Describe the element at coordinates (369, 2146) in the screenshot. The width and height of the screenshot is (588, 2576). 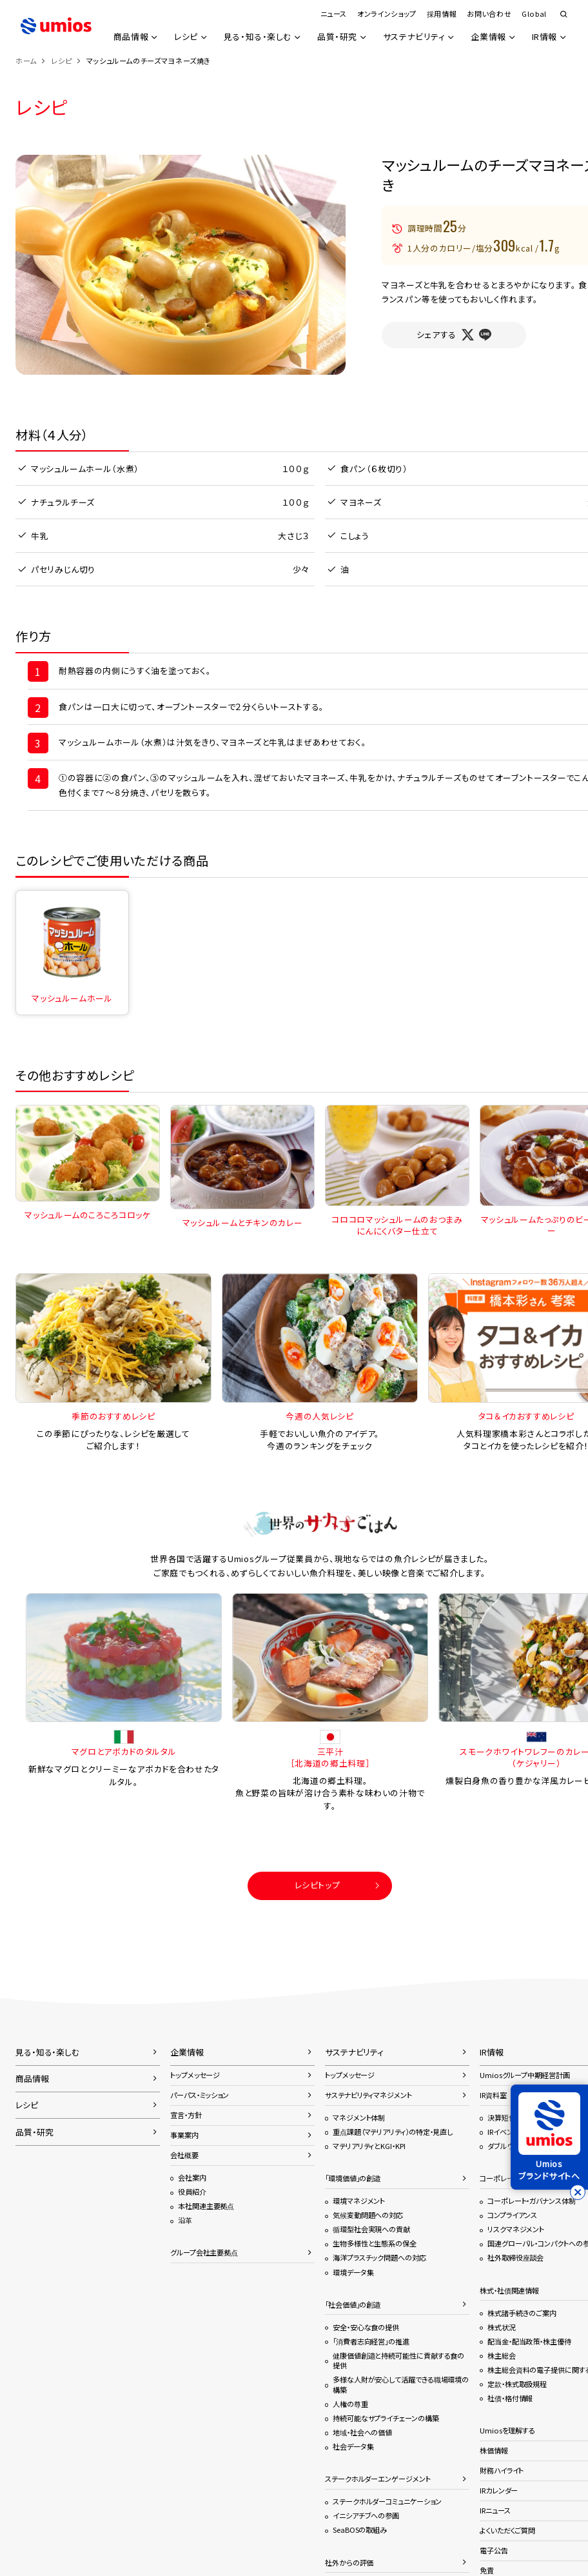
I see `マテリアリティとKGI・KPI` at that location.